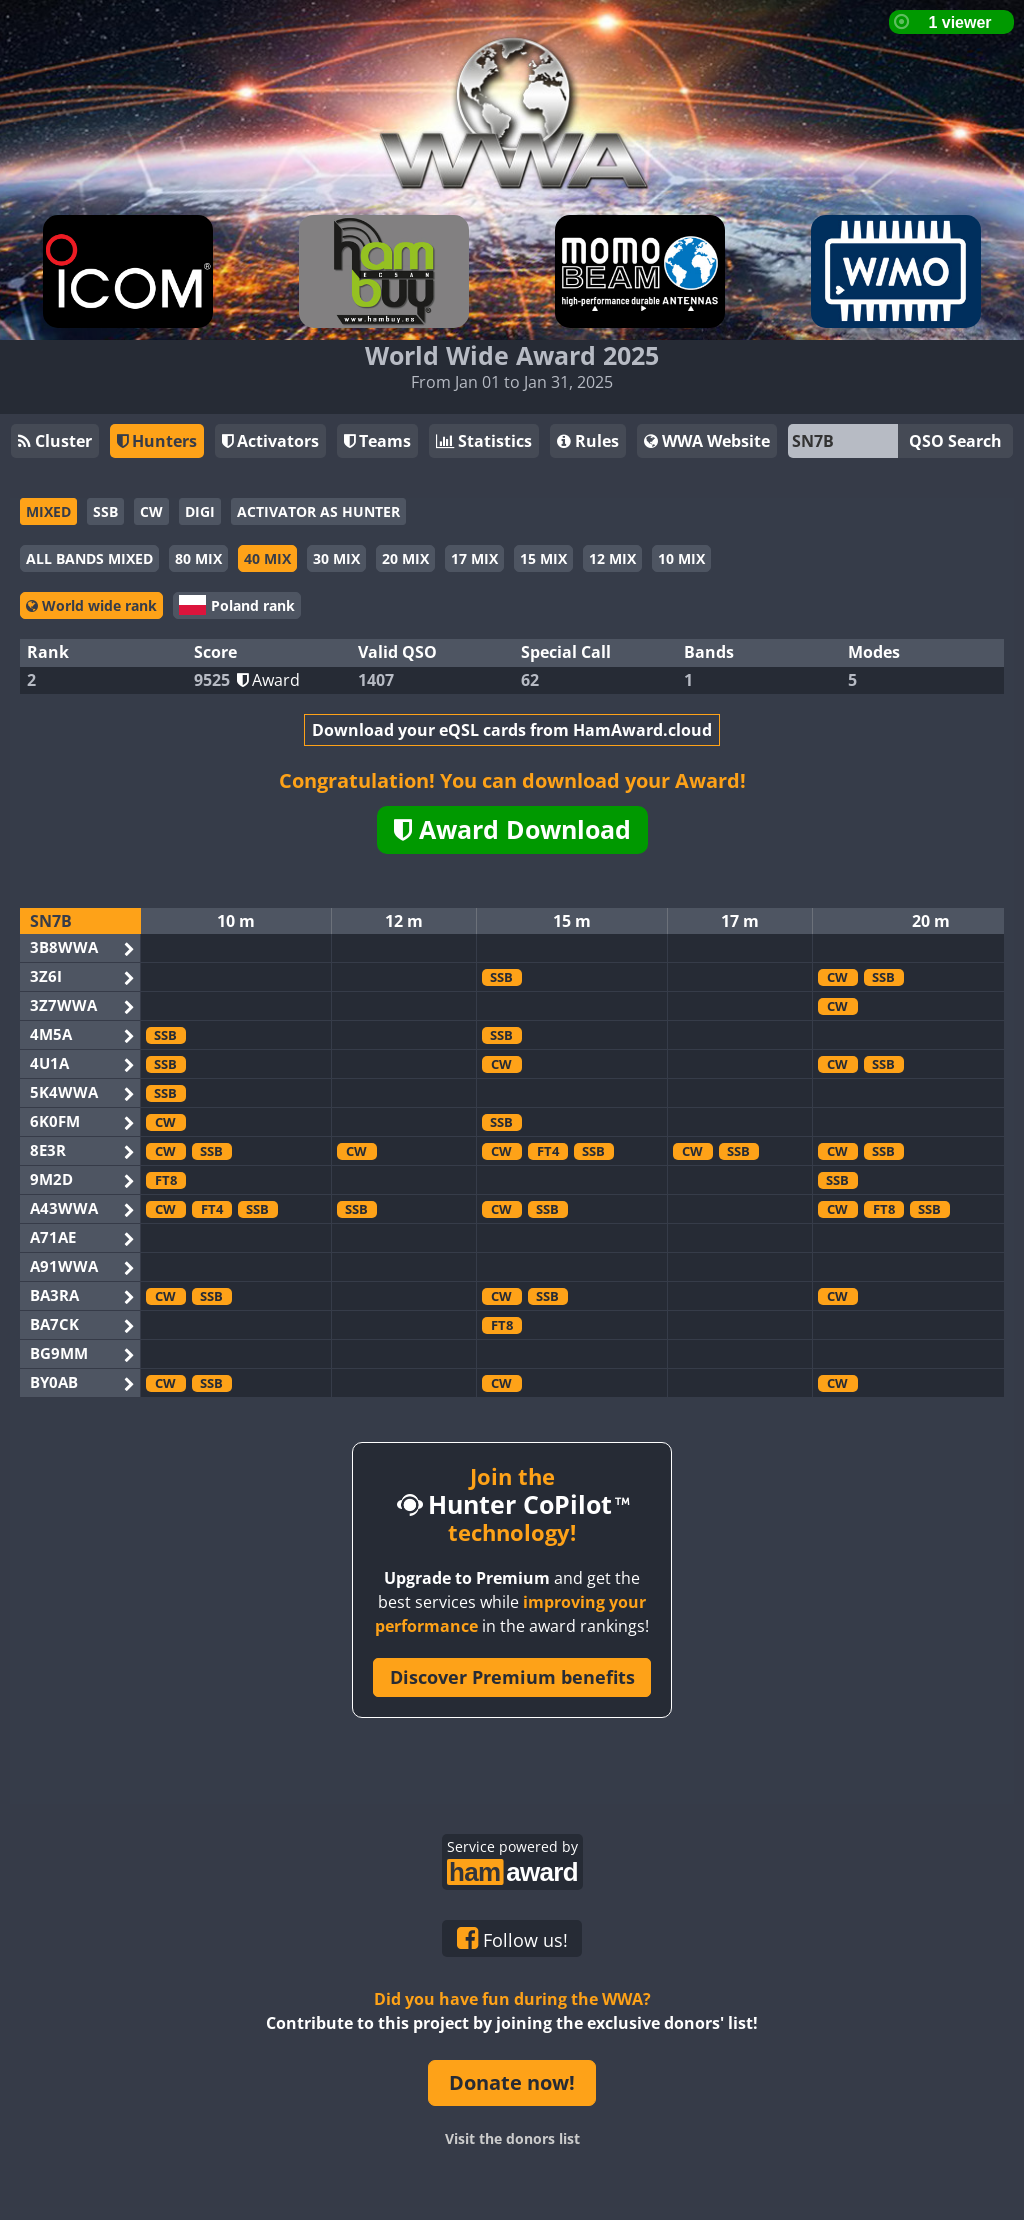  I want to click on Rules, so click(588, 441).